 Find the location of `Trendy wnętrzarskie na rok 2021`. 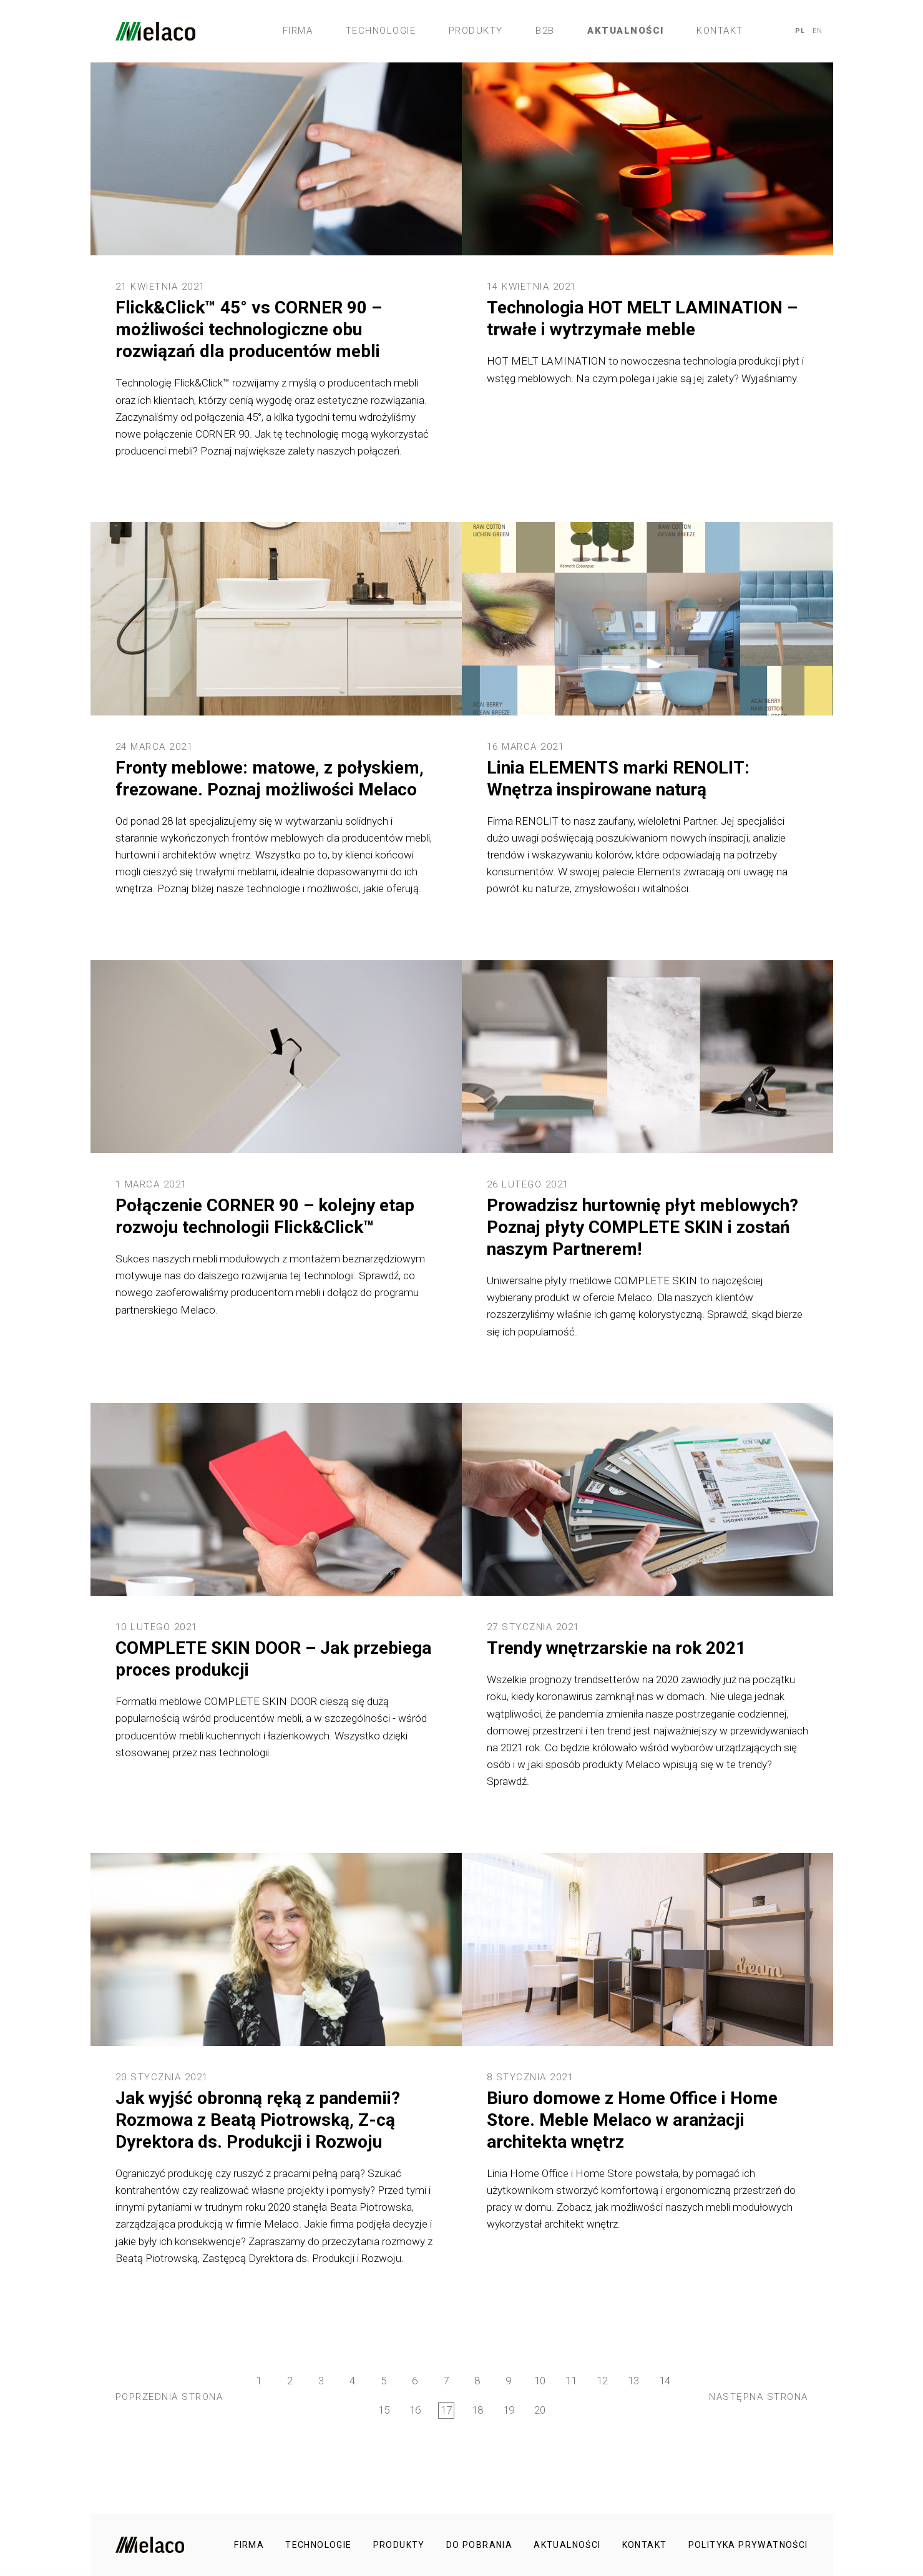

Trendy wnętrzarskie na rok 2021 is located at coordinates (616, 1648).